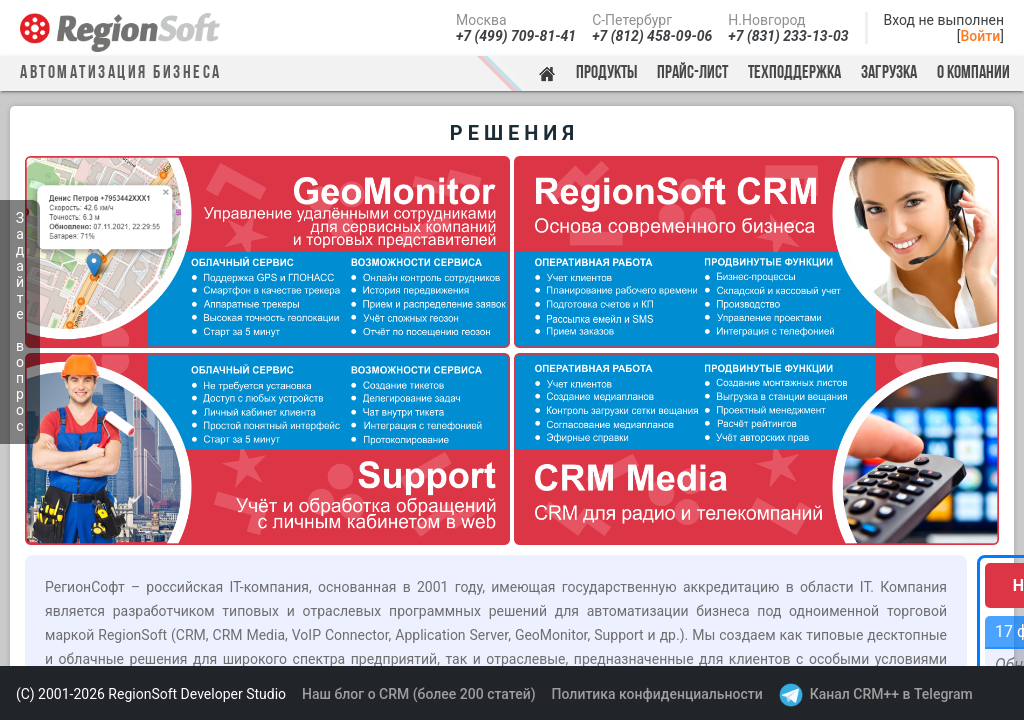  Describe the element at coordinates (692, 73) in the screenshot. I see `Прайс-лист` at that location.